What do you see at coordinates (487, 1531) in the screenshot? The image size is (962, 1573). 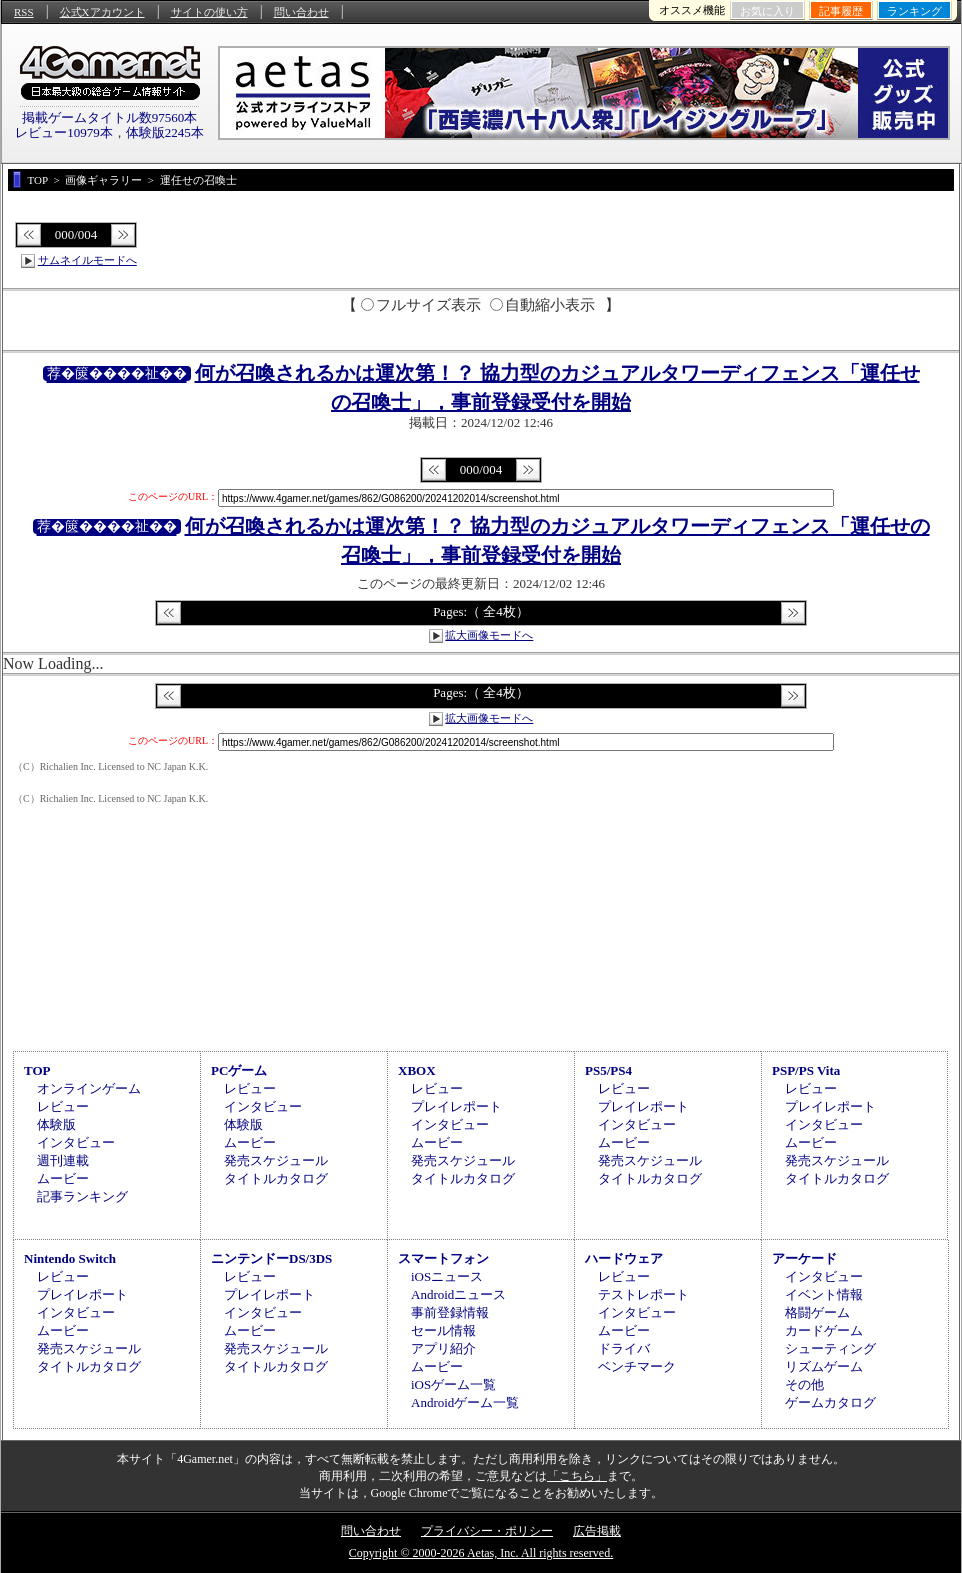 I see `プライバシー・ポリシー` at bounding box center [487, 1531].